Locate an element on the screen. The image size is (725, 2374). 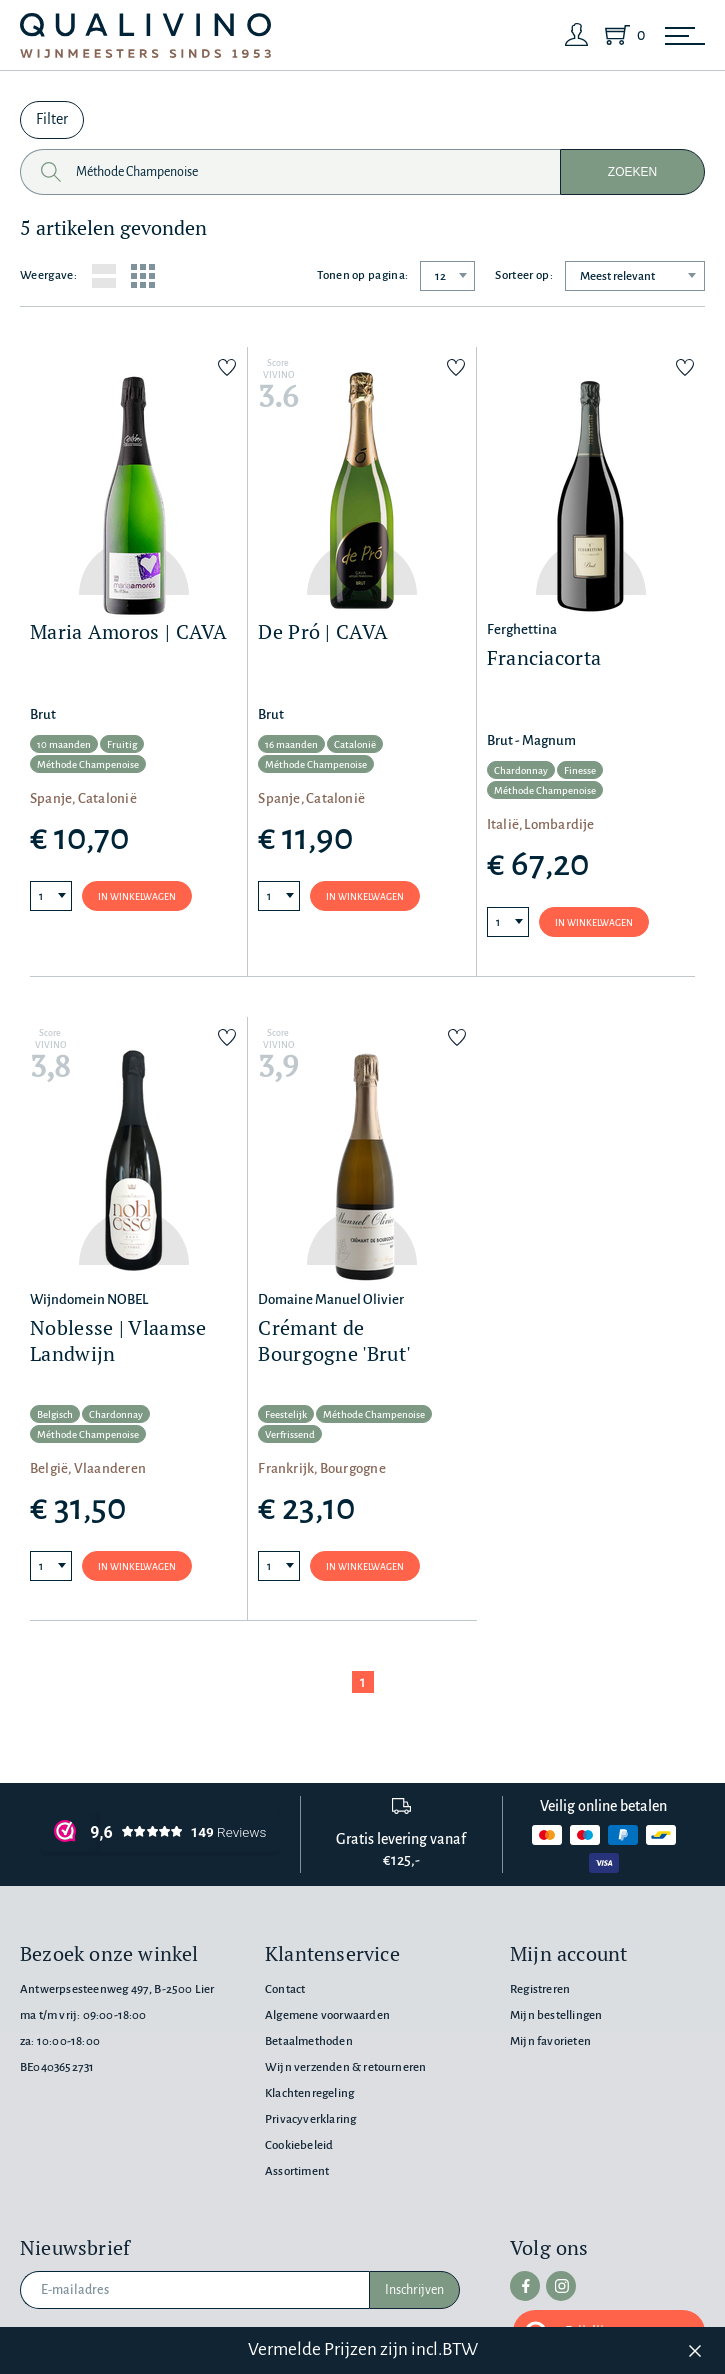
Wijn verzenden & retourneren is located at coordinates (345, 2067).